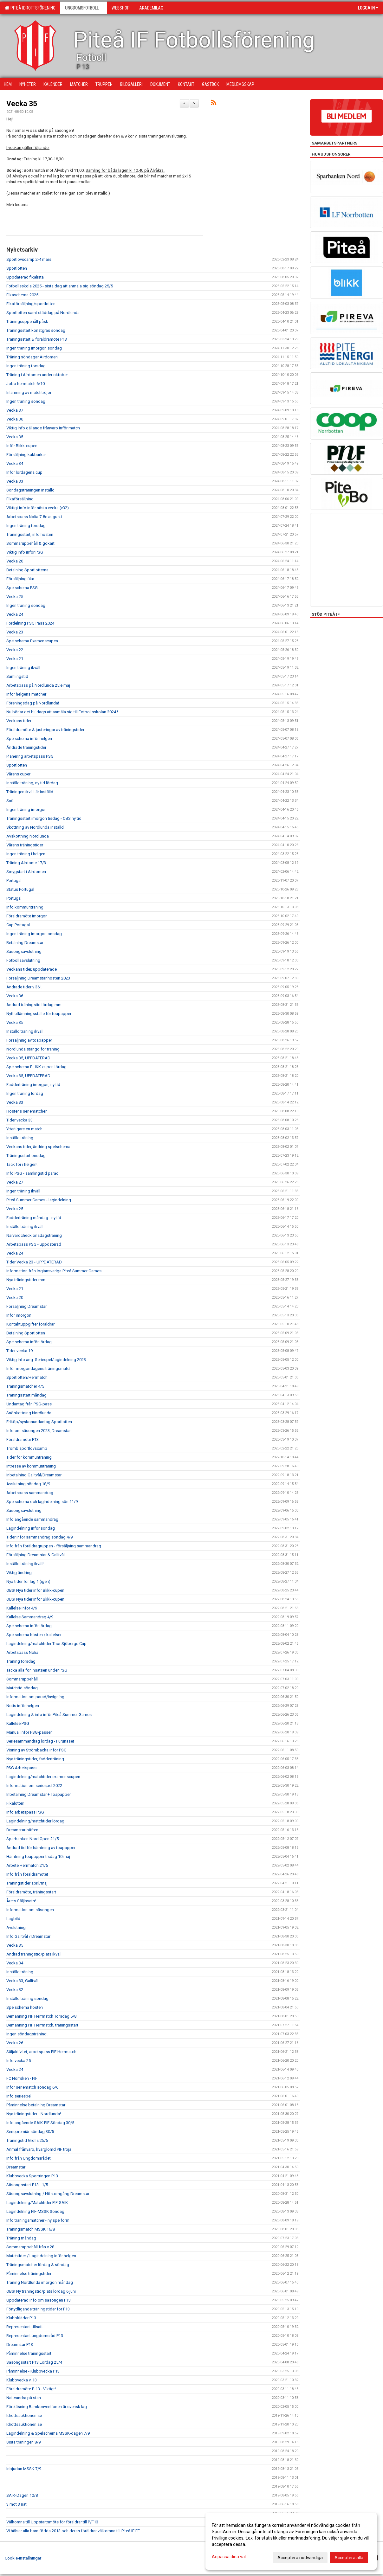 Image resolution: width=383 pixels, height=2576 pixels. What do you see at coordinates (30, 791) in the screenshot?
I see `Träningen ikväll är inställd.` at bounding box center [30, 791].